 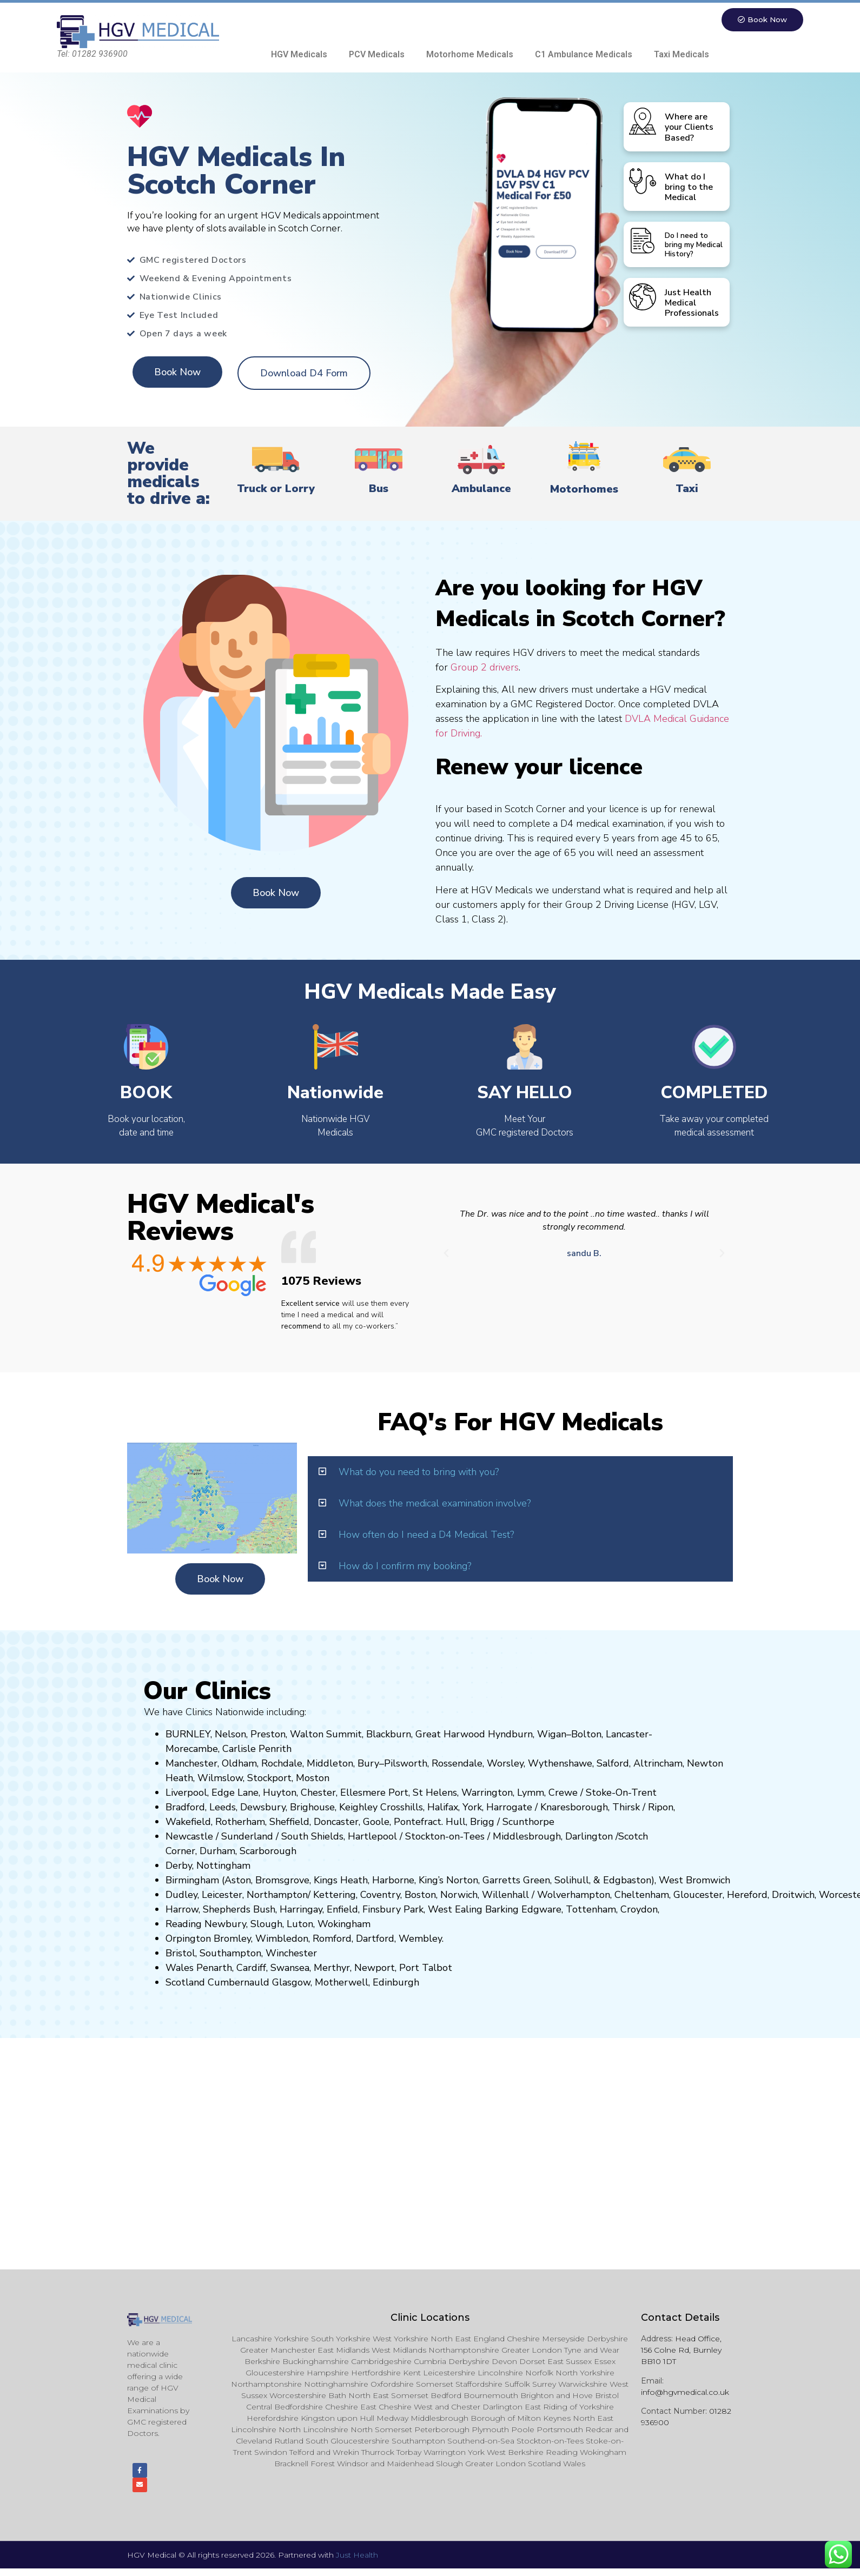 What do you see at coordinates (380, 1895) in the screenshot?
I see `Coventry` at bounding box center [380, 1895].